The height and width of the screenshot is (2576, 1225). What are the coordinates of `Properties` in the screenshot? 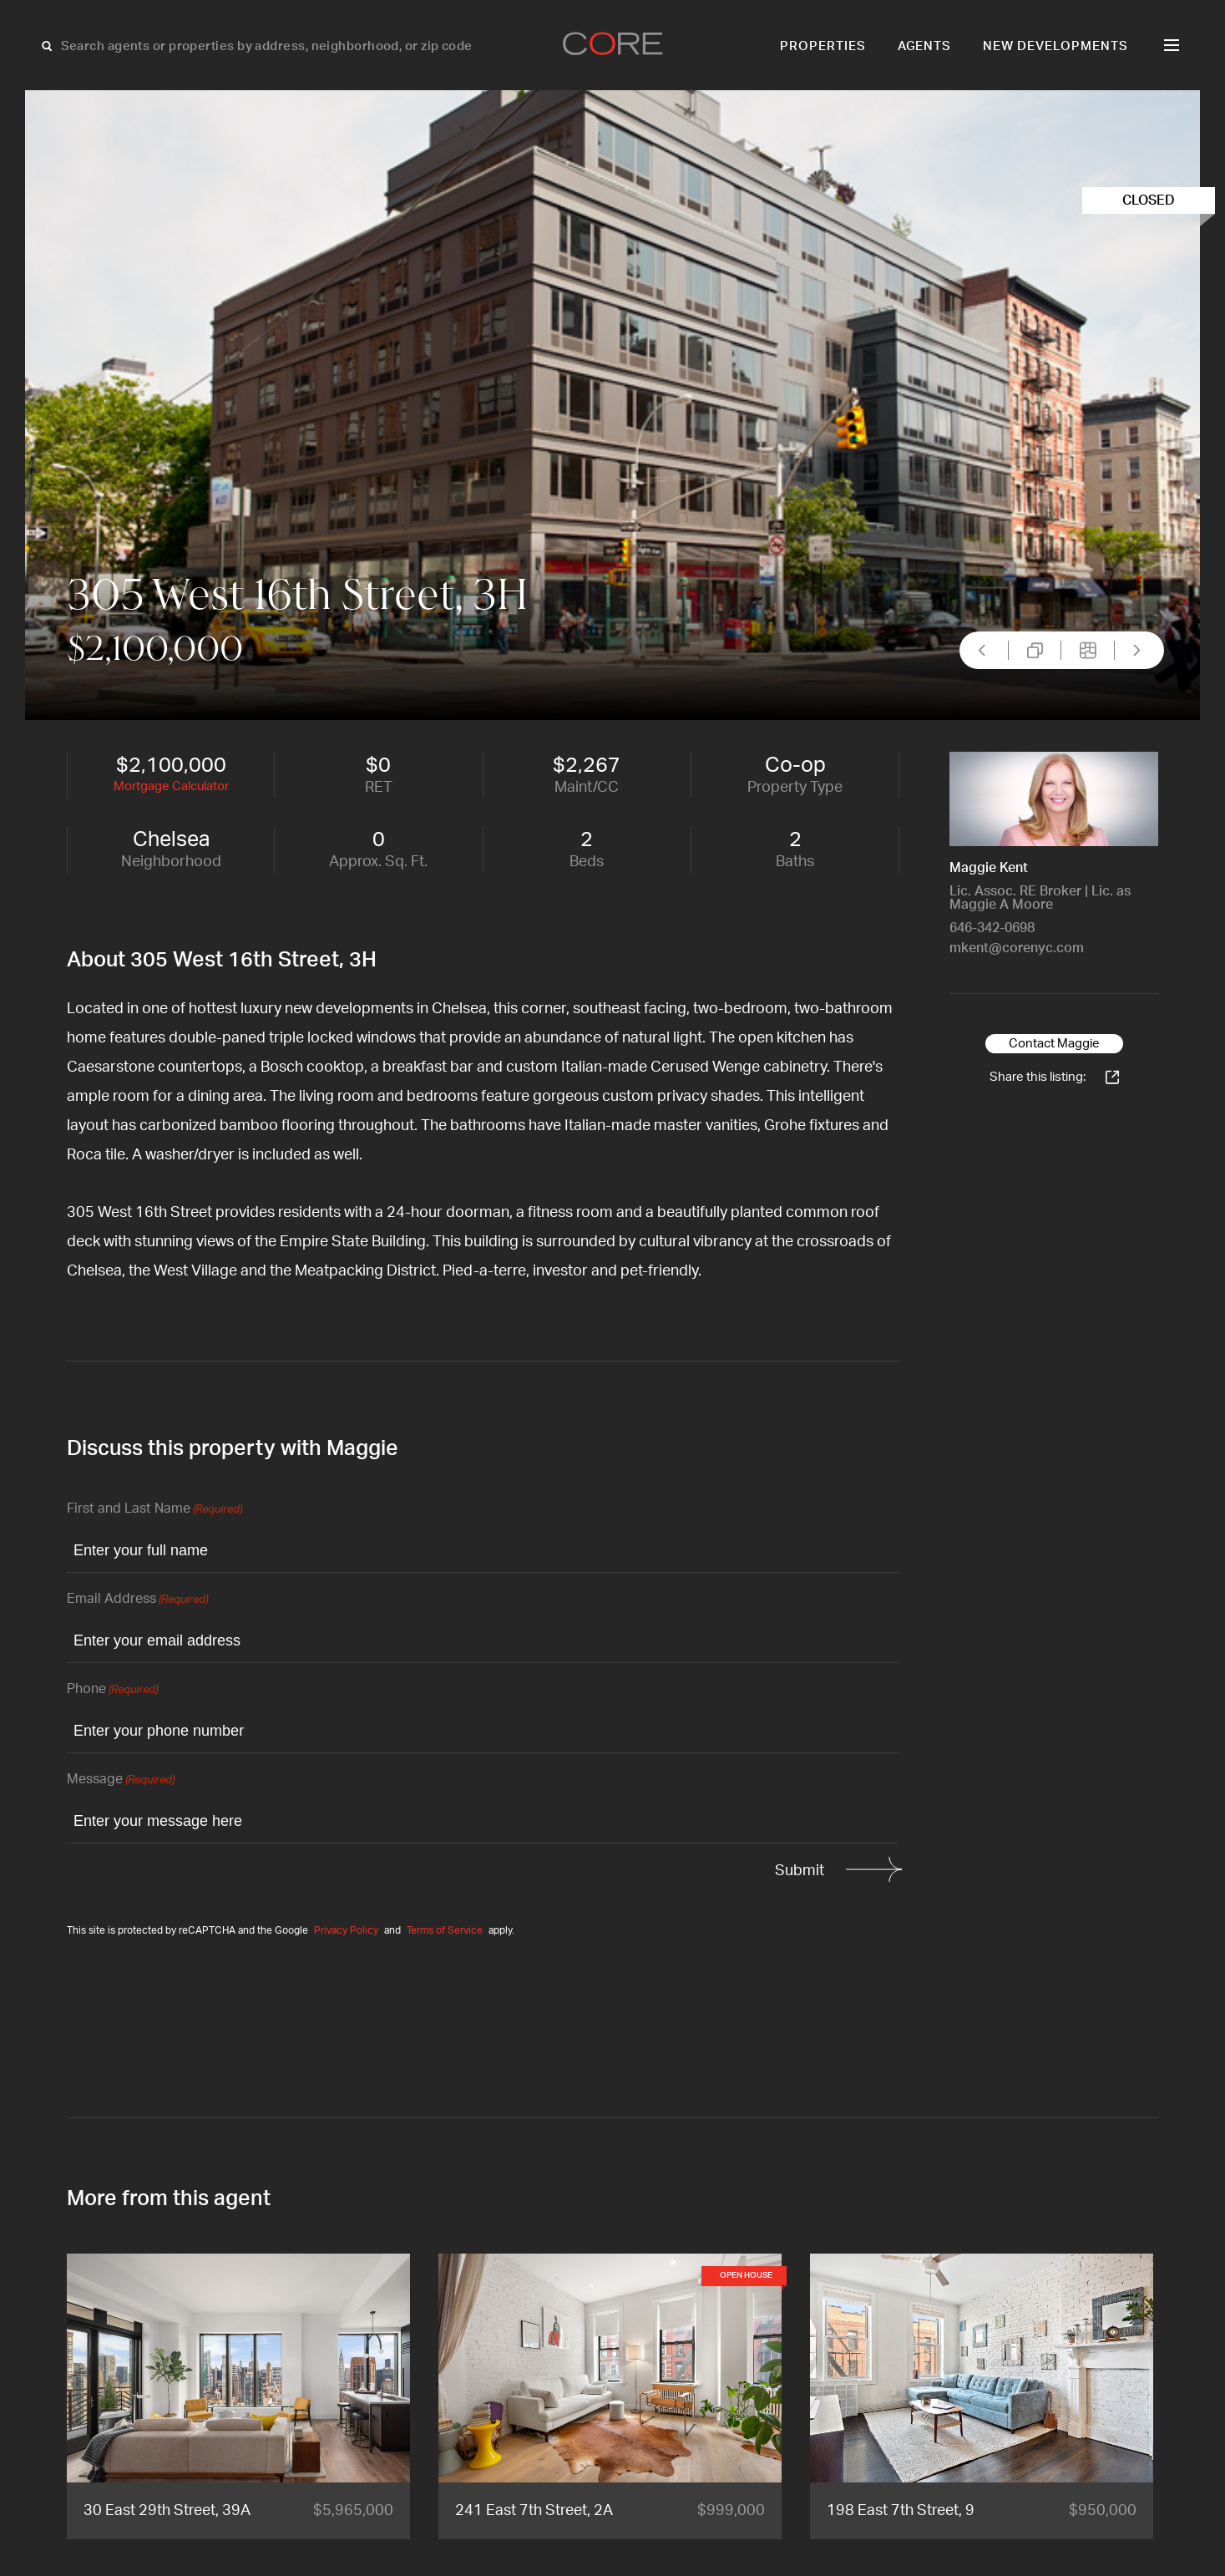 It's located at (823, 46).